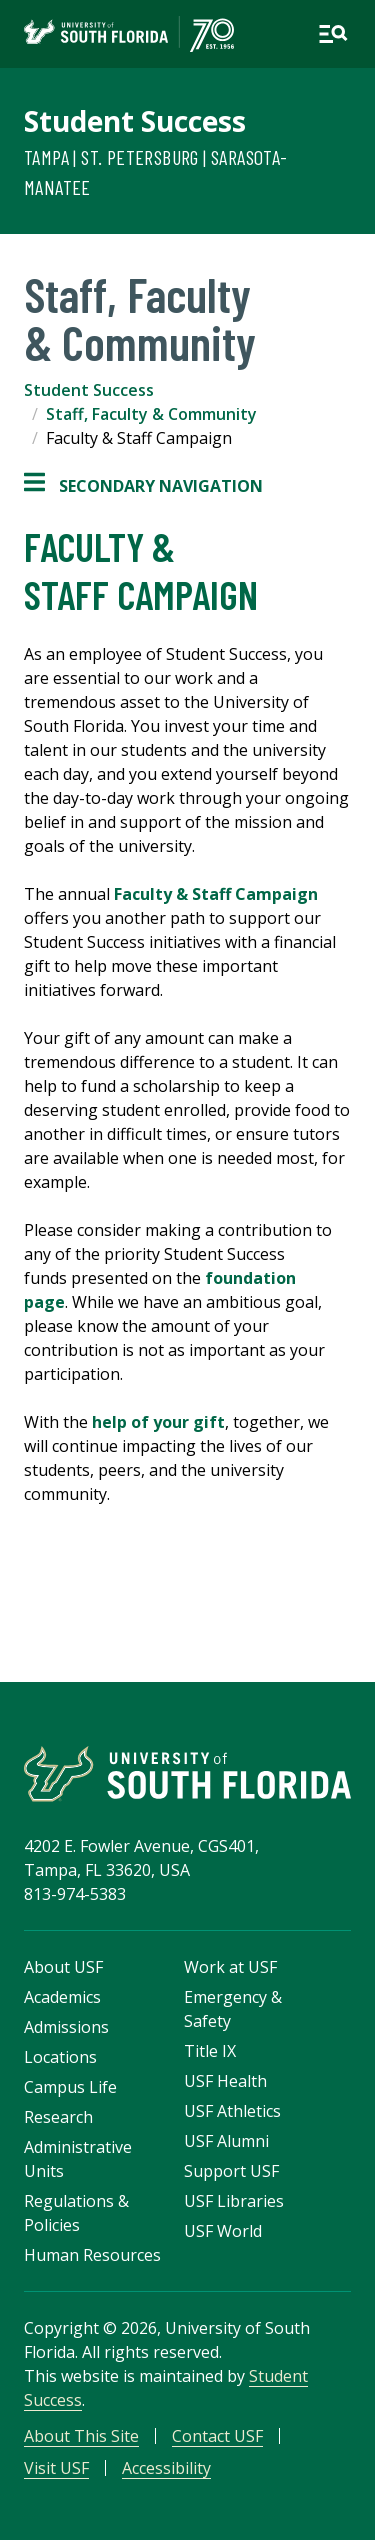 The width and height of the screenshot is (375, 2540). Describe the element at coordinates (135, 121) in the screenshot. I see `Student Success` at that location.